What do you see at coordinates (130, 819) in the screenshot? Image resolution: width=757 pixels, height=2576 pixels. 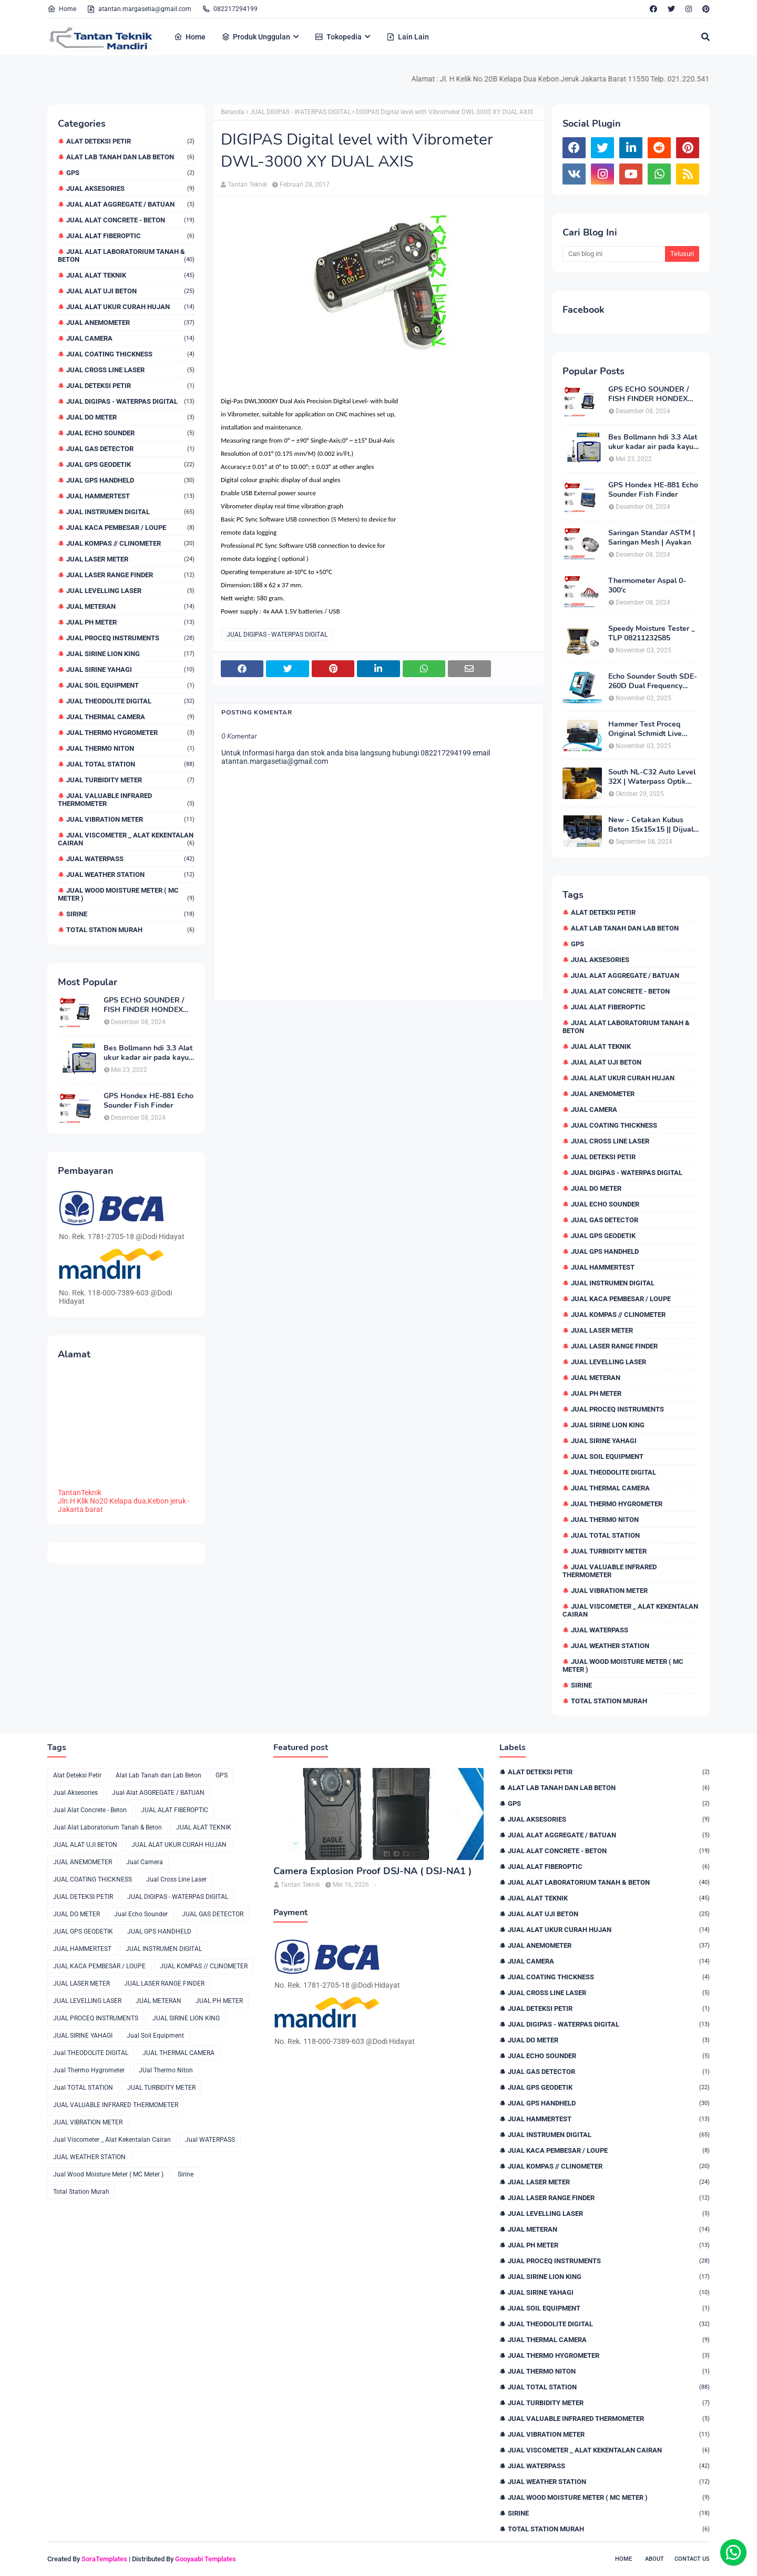 I see `JUAL VIBRATION METER` at bounding box center [130, 819].